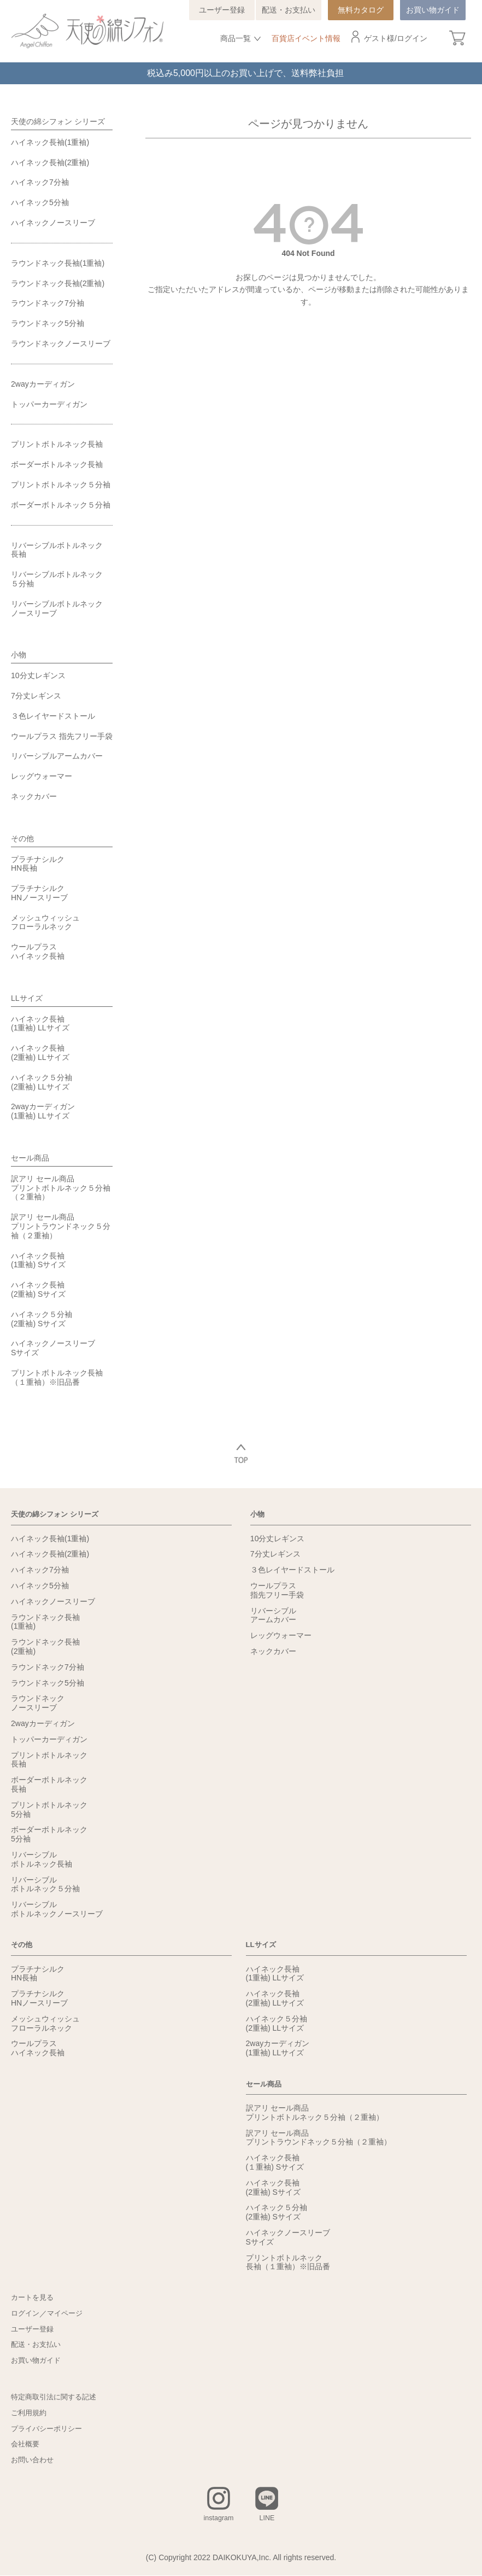  Describe the element at coordinates (53, 1348) in the screenshot. I see `ハイネックノースリーブSサイズ` at that location.